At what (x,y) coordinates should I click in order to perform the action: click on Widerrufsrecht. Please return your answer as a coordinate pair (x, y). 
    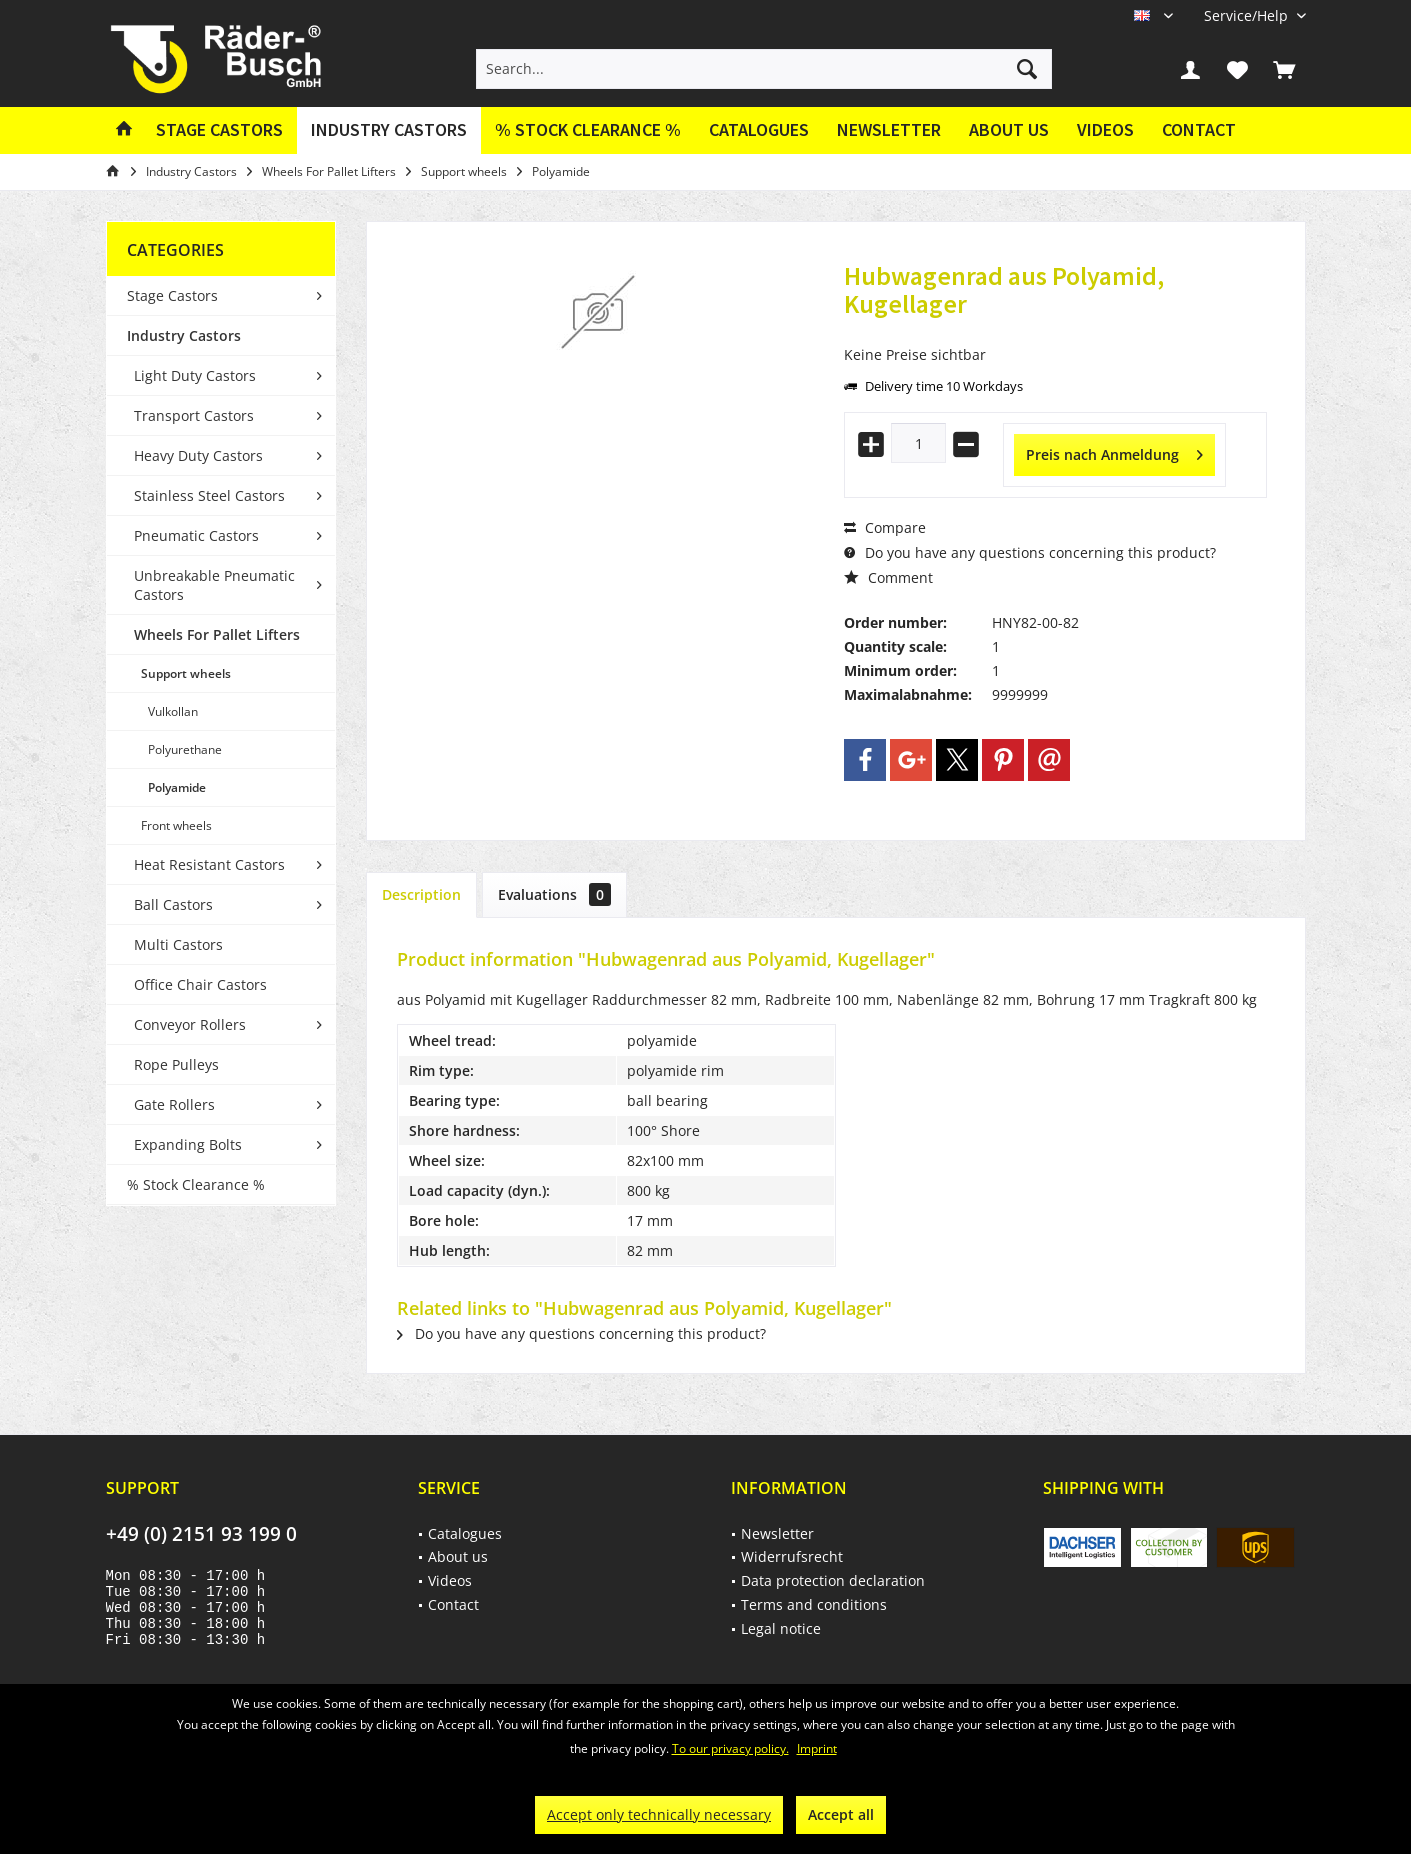
    Looking at the image, I should click on (792, 1556).